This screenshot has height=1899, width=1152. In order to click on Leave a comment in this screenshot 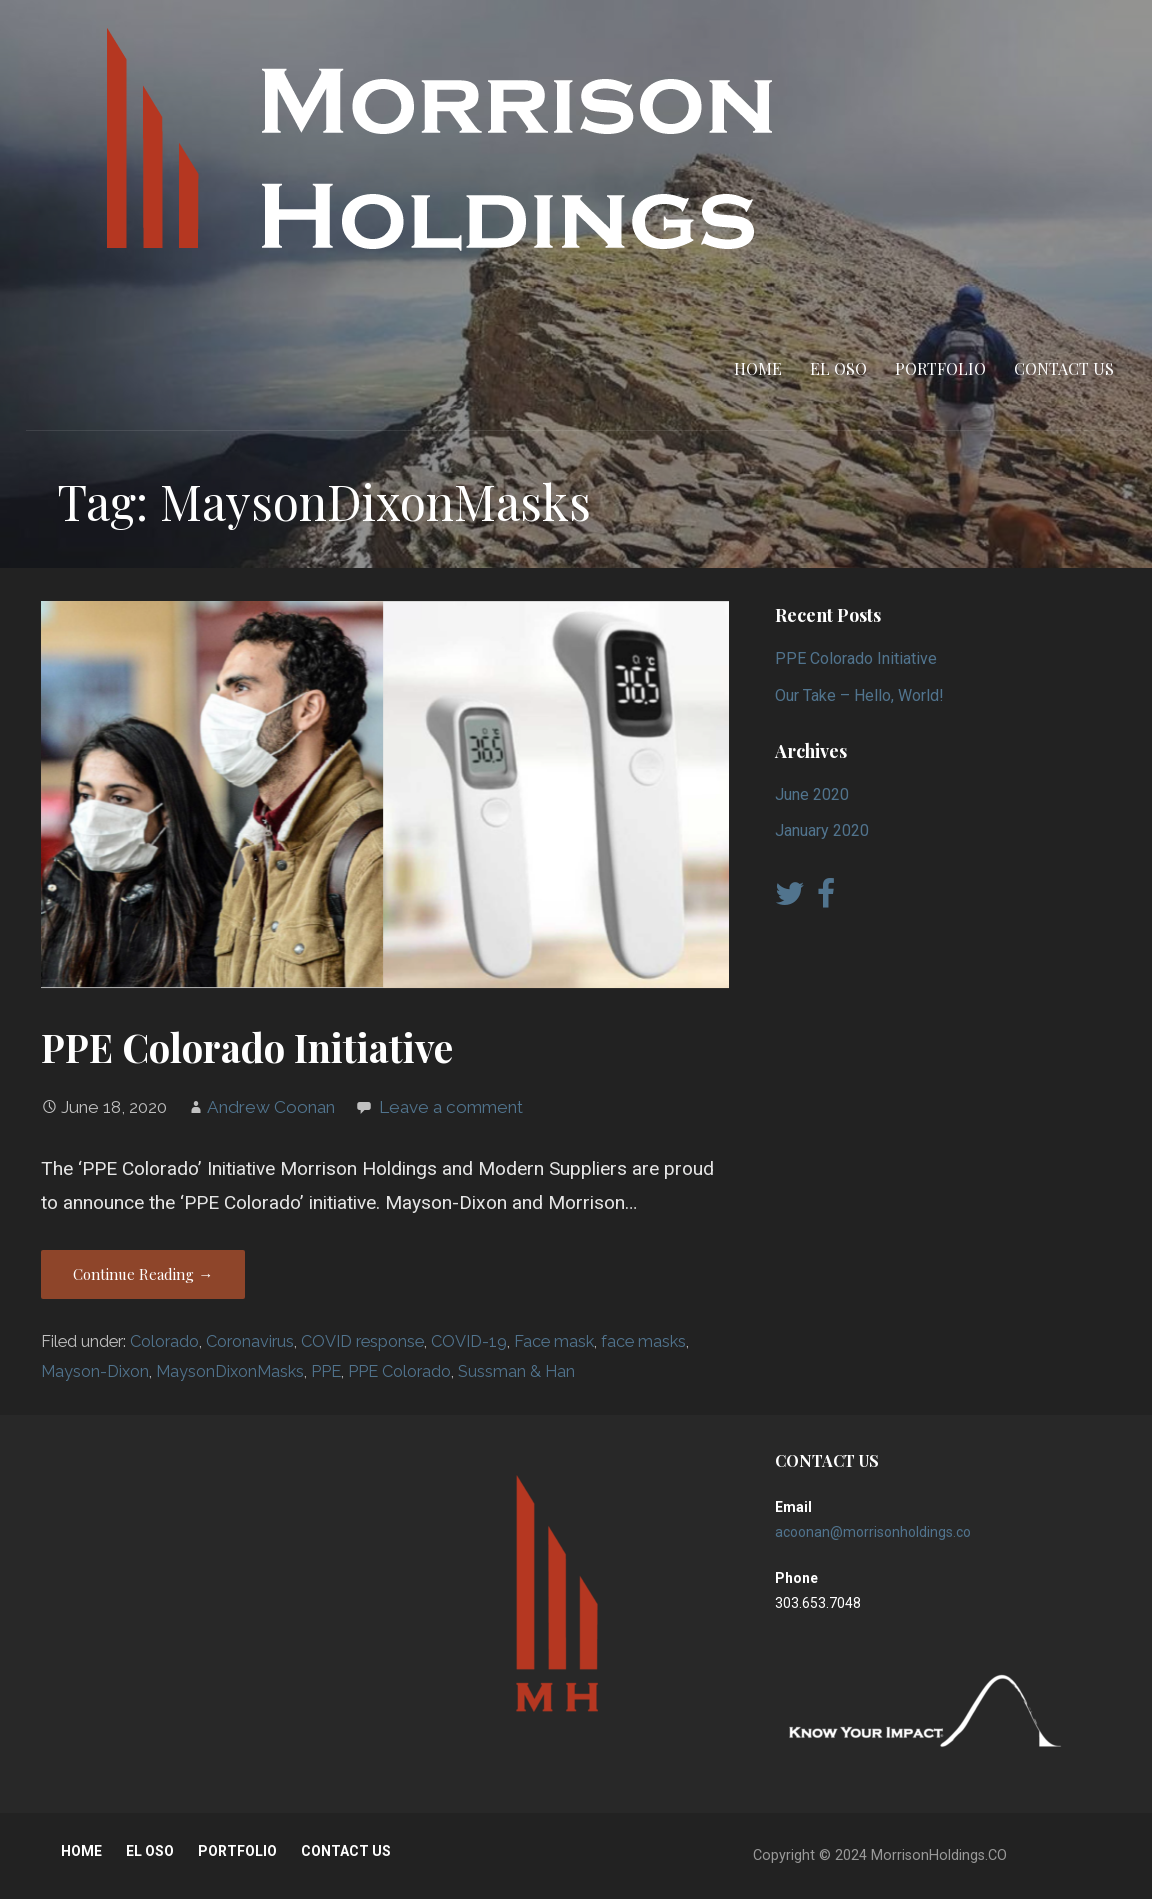, I will do `click(451, 1107)`.